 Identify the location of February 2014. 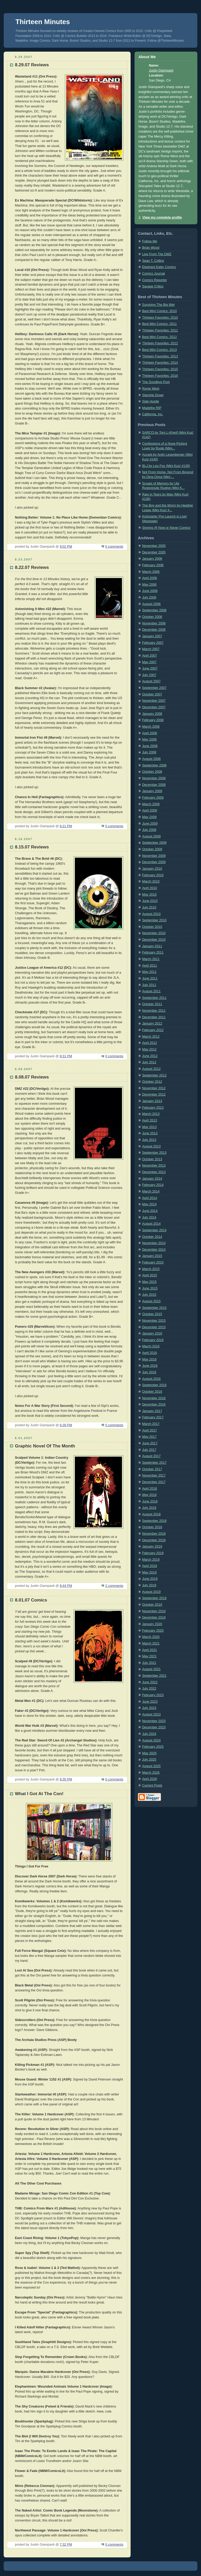
(153, 1185).